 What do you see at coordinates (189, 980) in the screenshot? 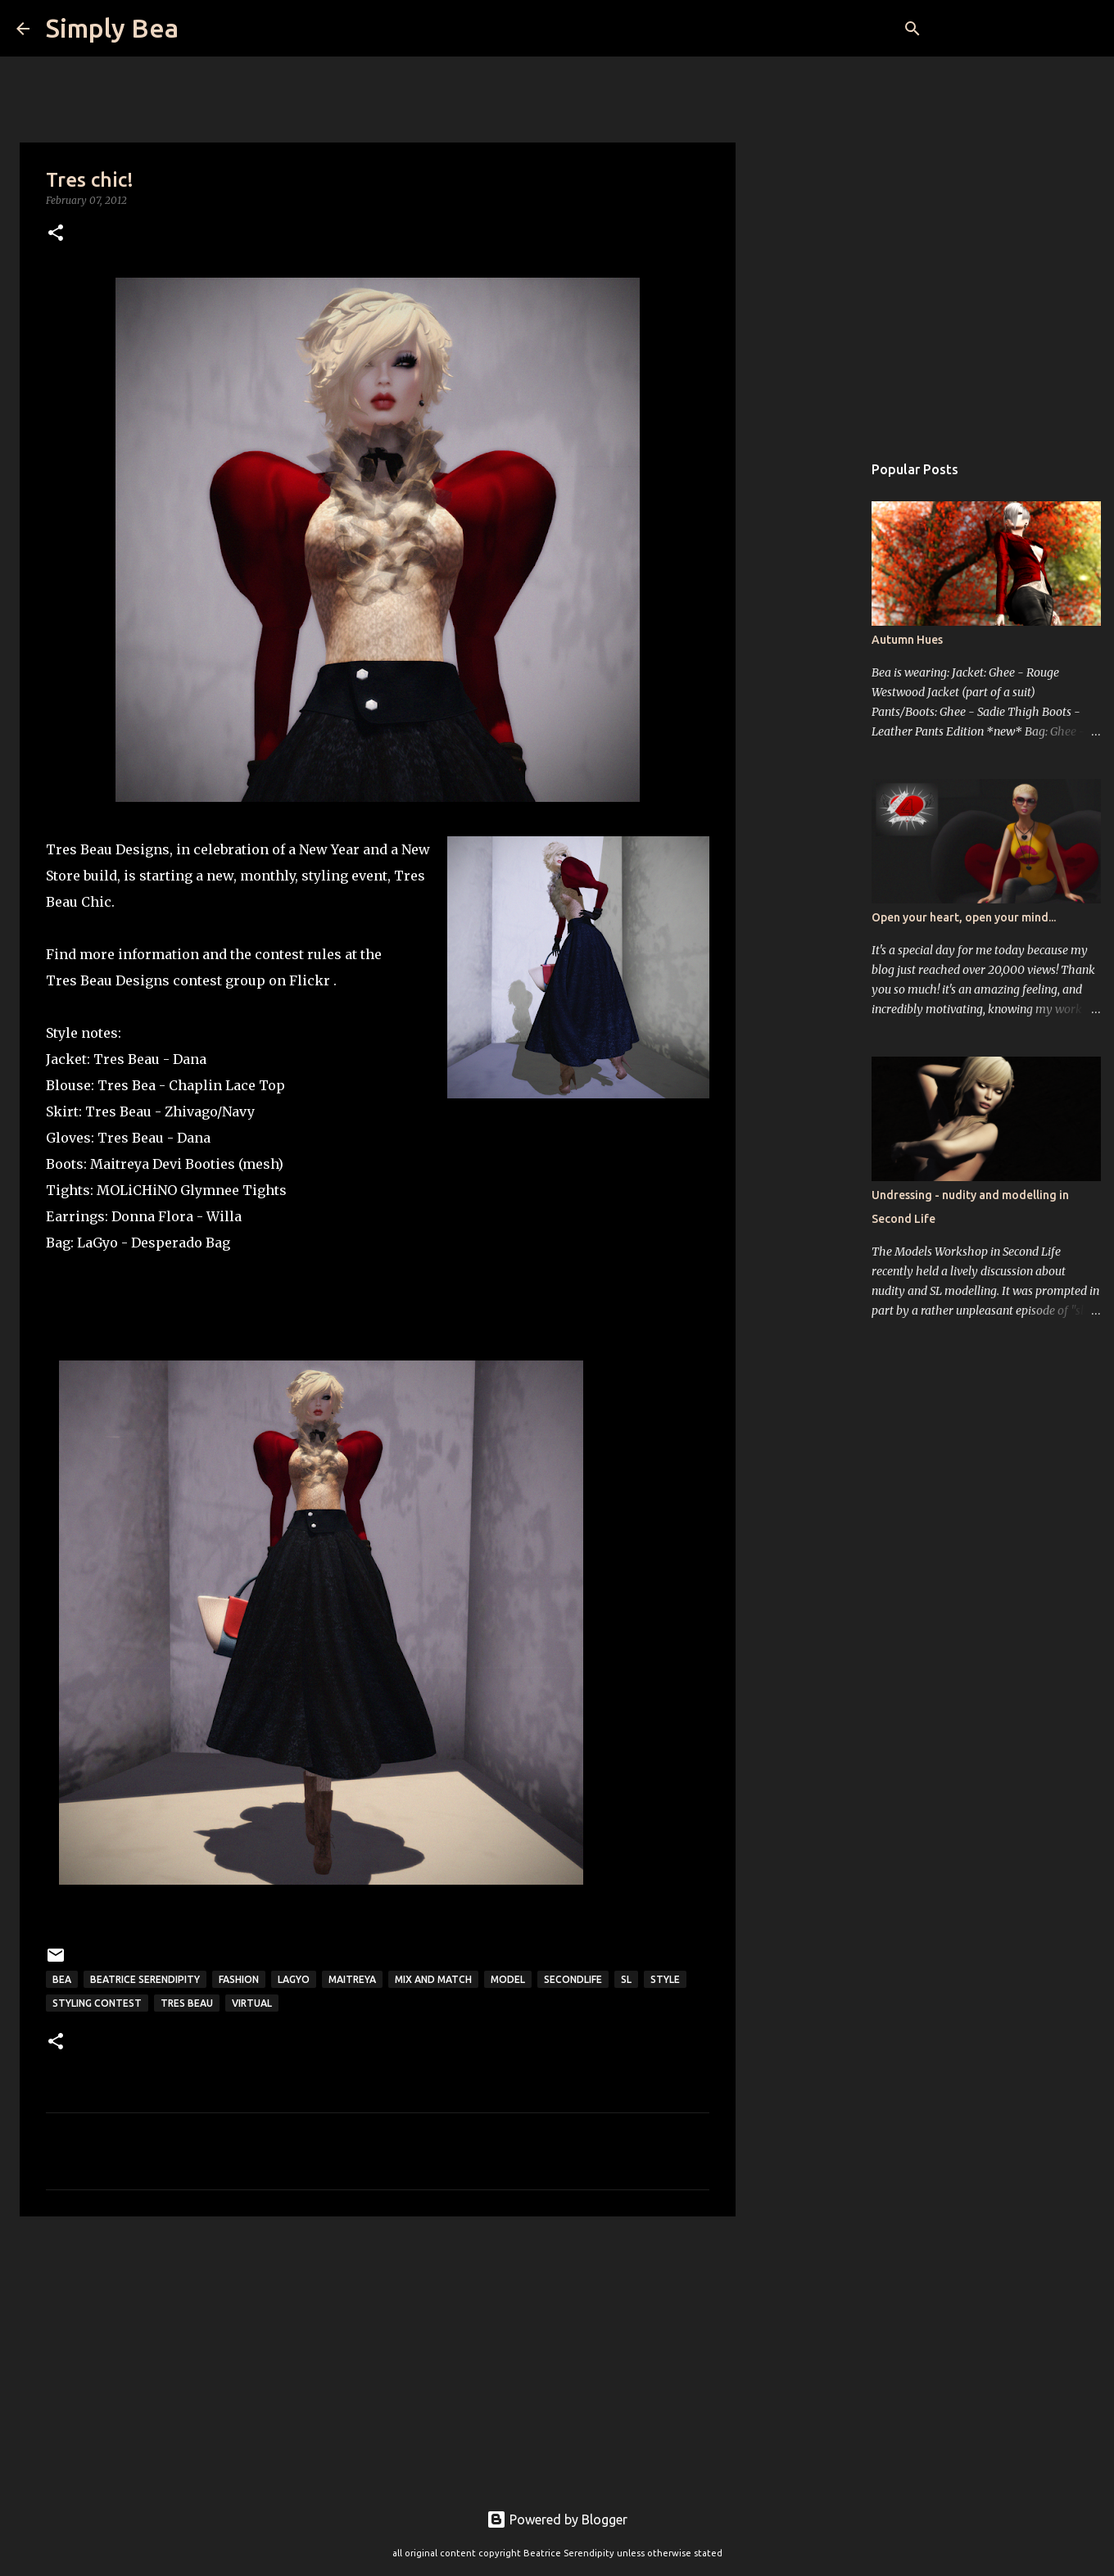
I see `Tres Beau Designs contest group on Flickr` at bounding box center [189, 980].